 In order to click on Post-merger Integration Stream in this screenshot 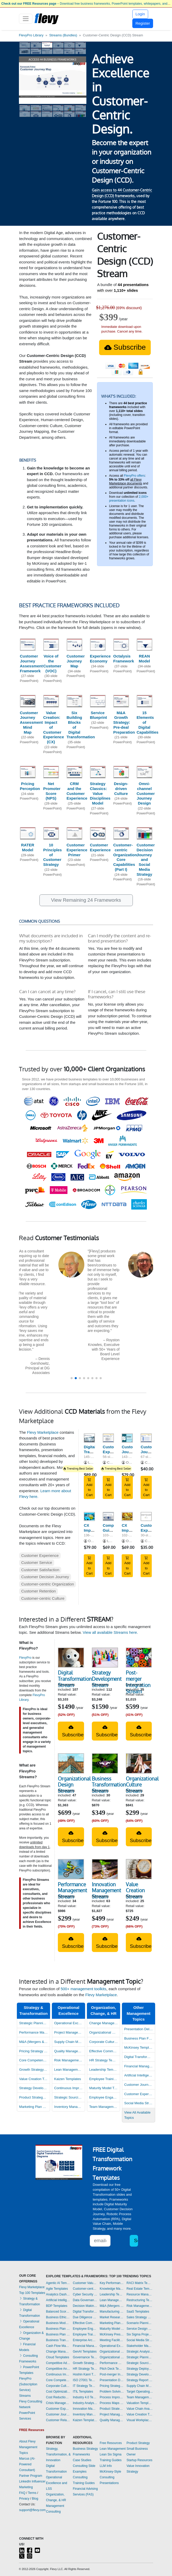, I will do `click(138, 1681)`.